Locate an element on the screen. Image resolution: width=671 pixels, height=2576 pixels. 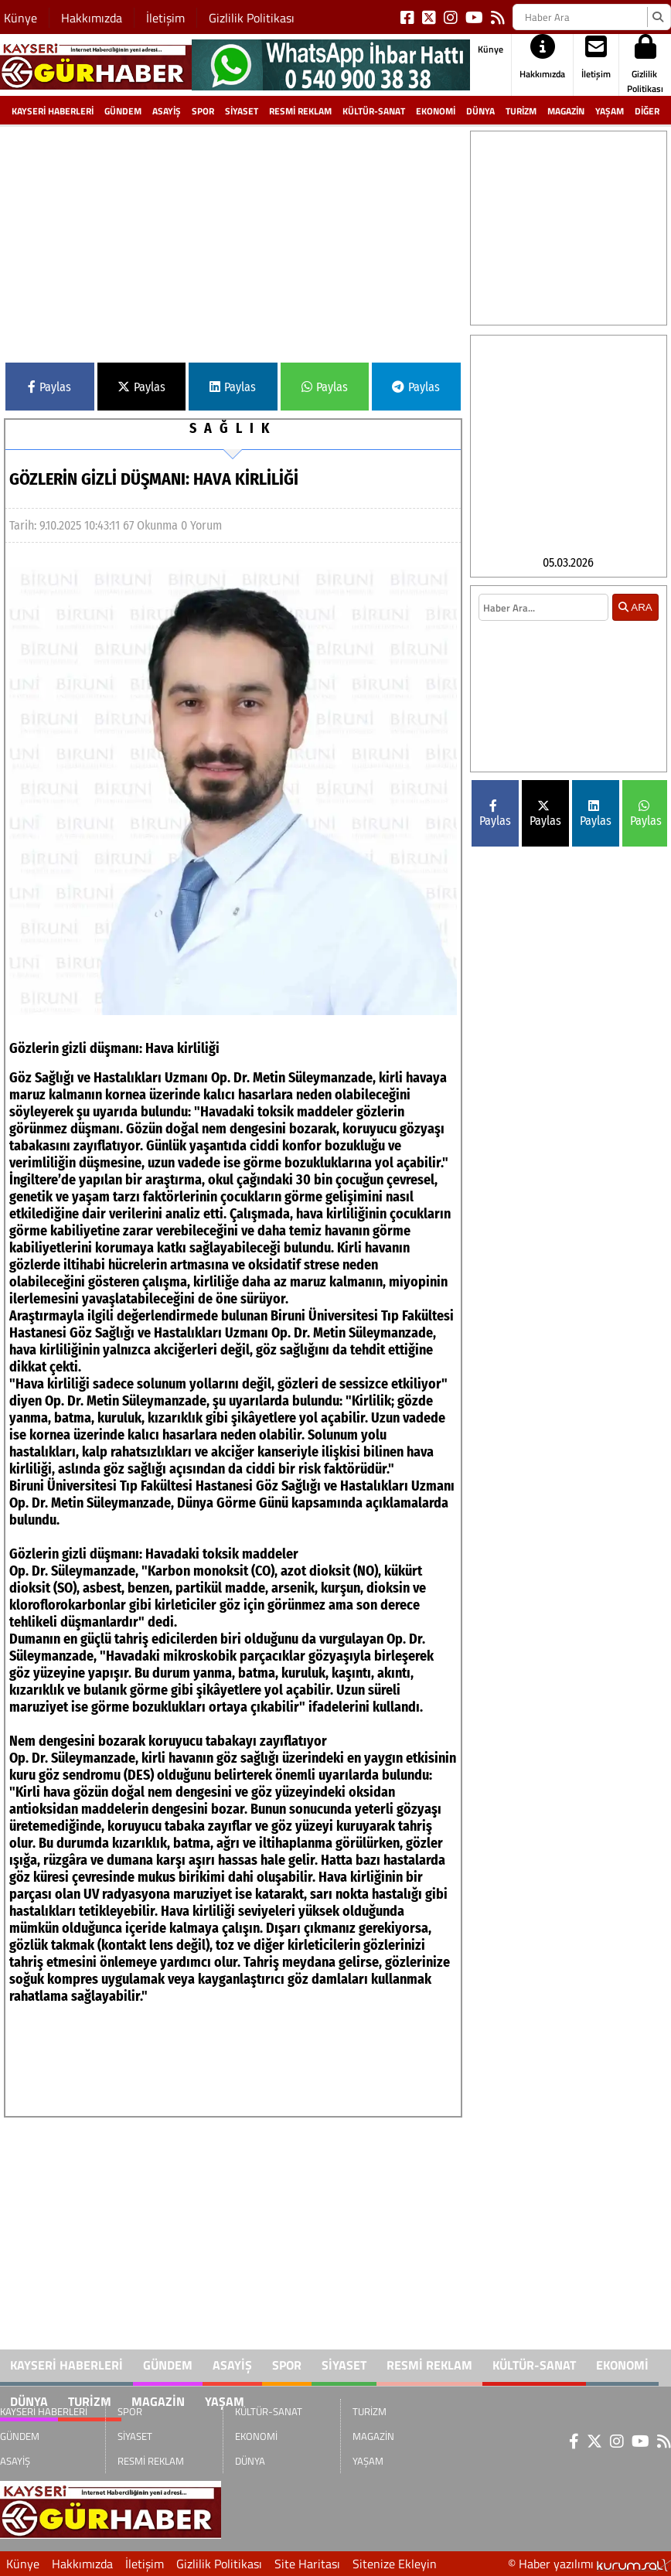
DİĞER is located at coordinates (647, 111).